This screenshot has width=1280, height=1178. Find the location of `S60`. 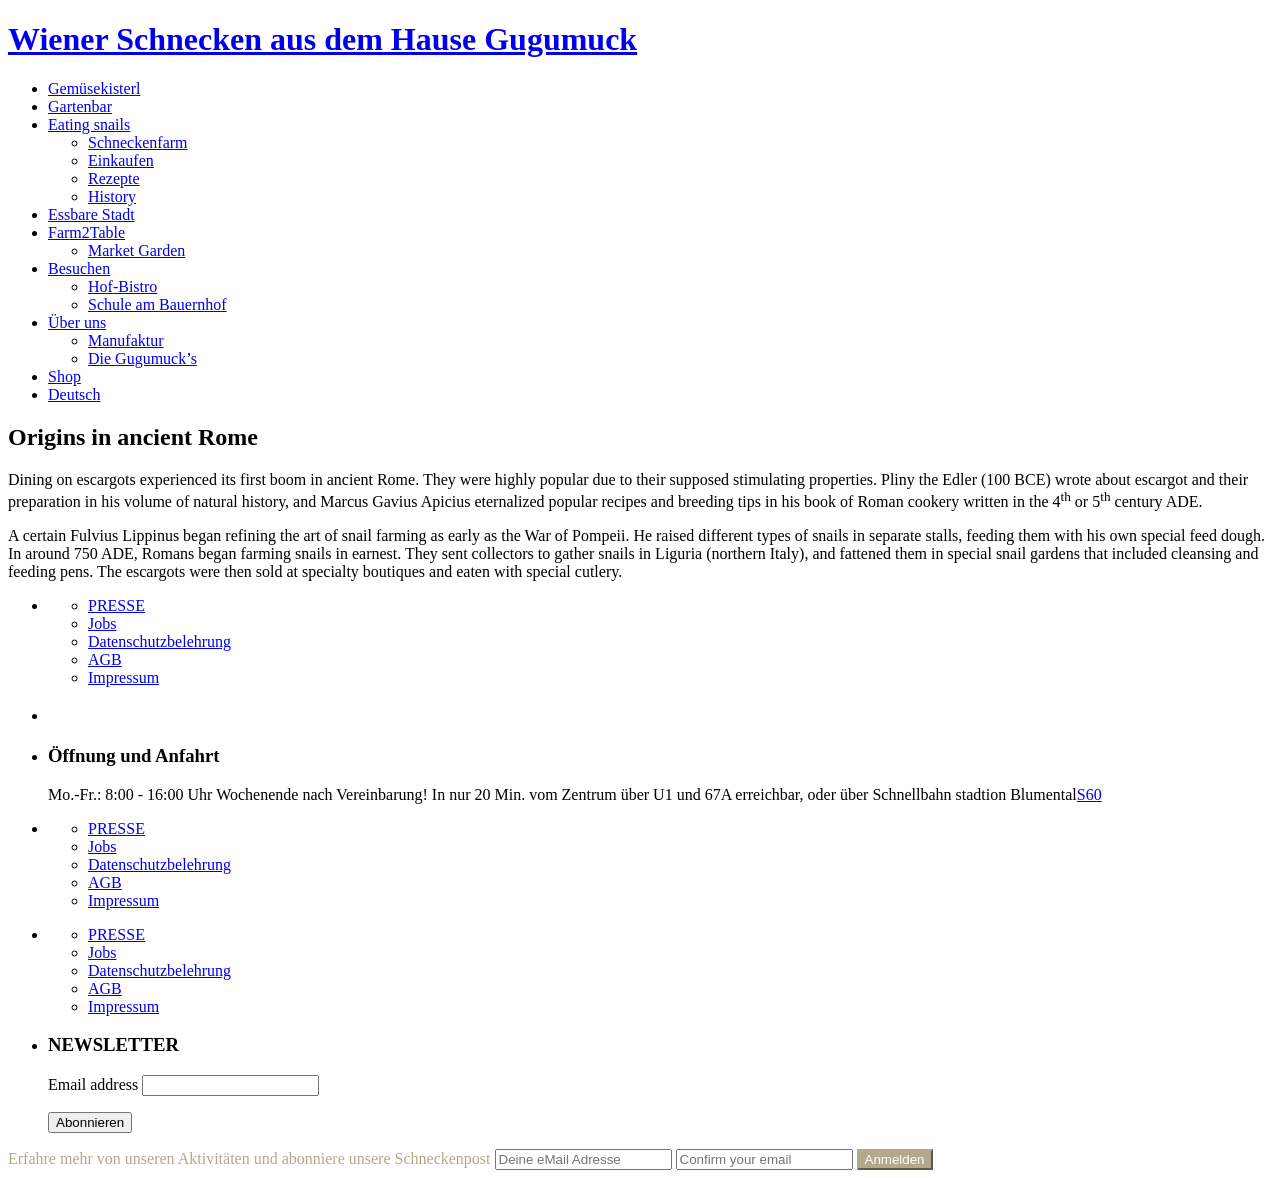

S60 is located at coordinates (1089, 794).